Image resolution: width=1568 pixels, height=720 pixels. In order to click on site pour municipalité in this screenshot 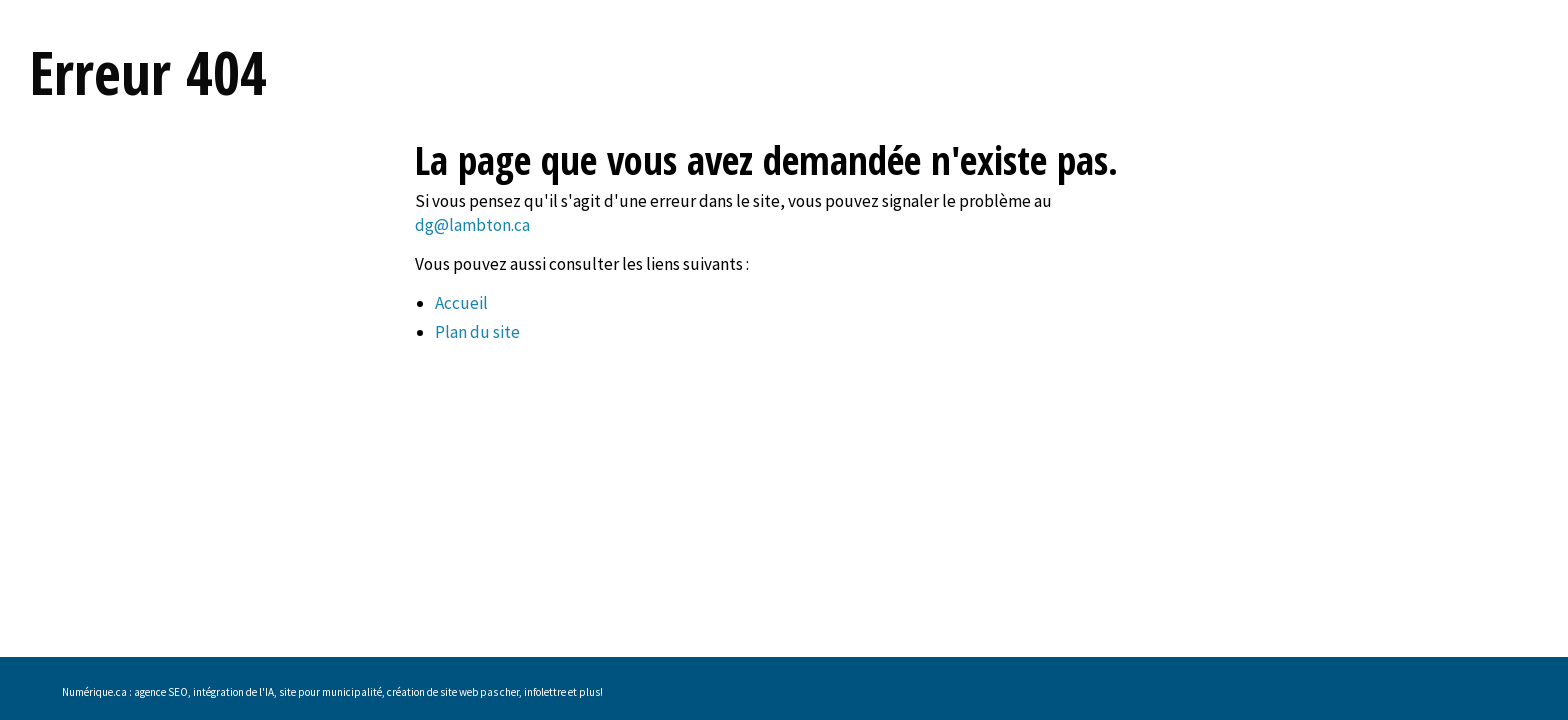, I will do `click(330, 692)`.